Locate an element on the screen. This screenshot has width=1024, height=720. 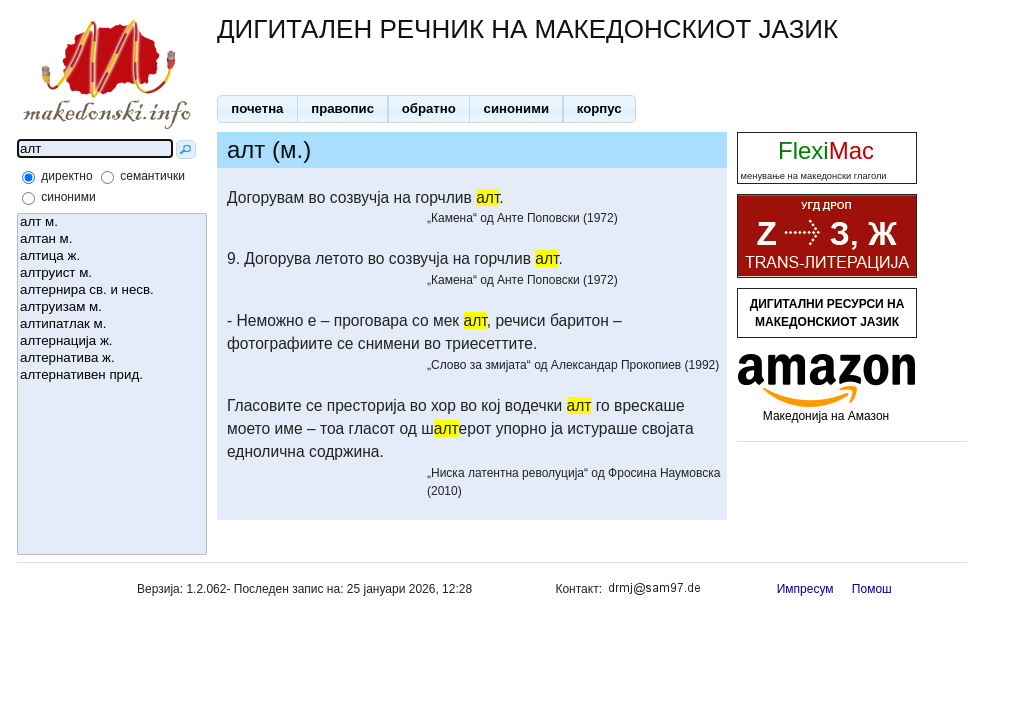
Помош is located at coordinates (872, 589).